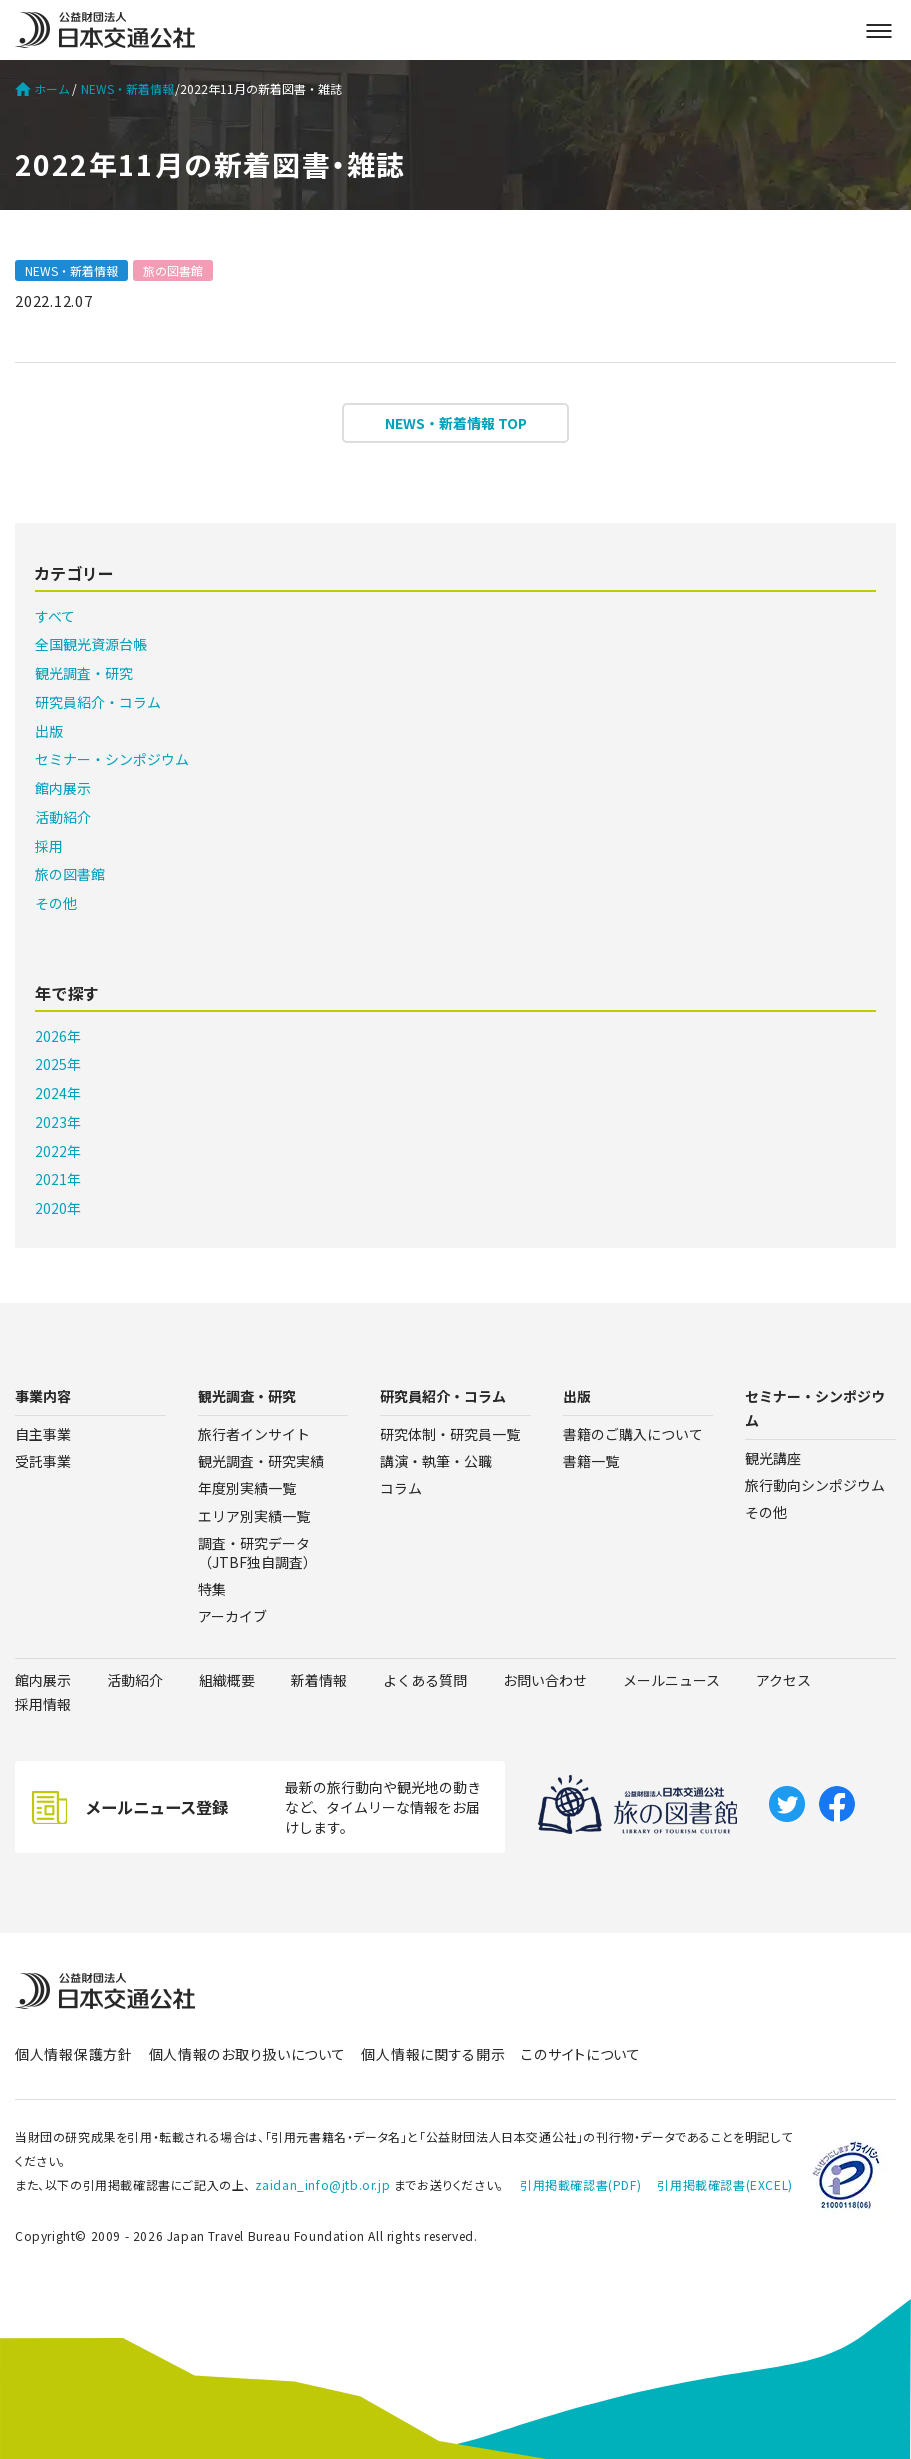  I want to click on コラム, so click(401, 1488).